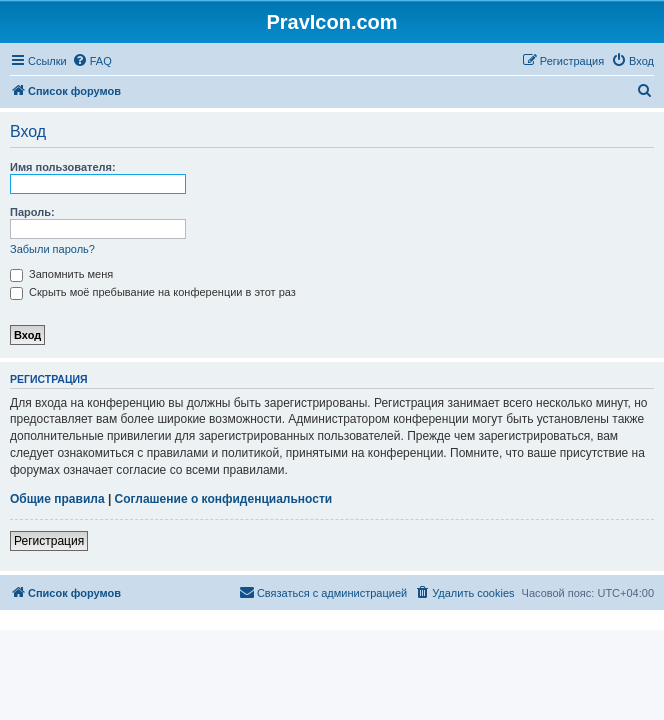 The height and width of the screenshot is (720, 664). What do you see at coordinates (52, 249) in the screenshot?
I see `Забыли пароль?` at bounding box center [52, 249].